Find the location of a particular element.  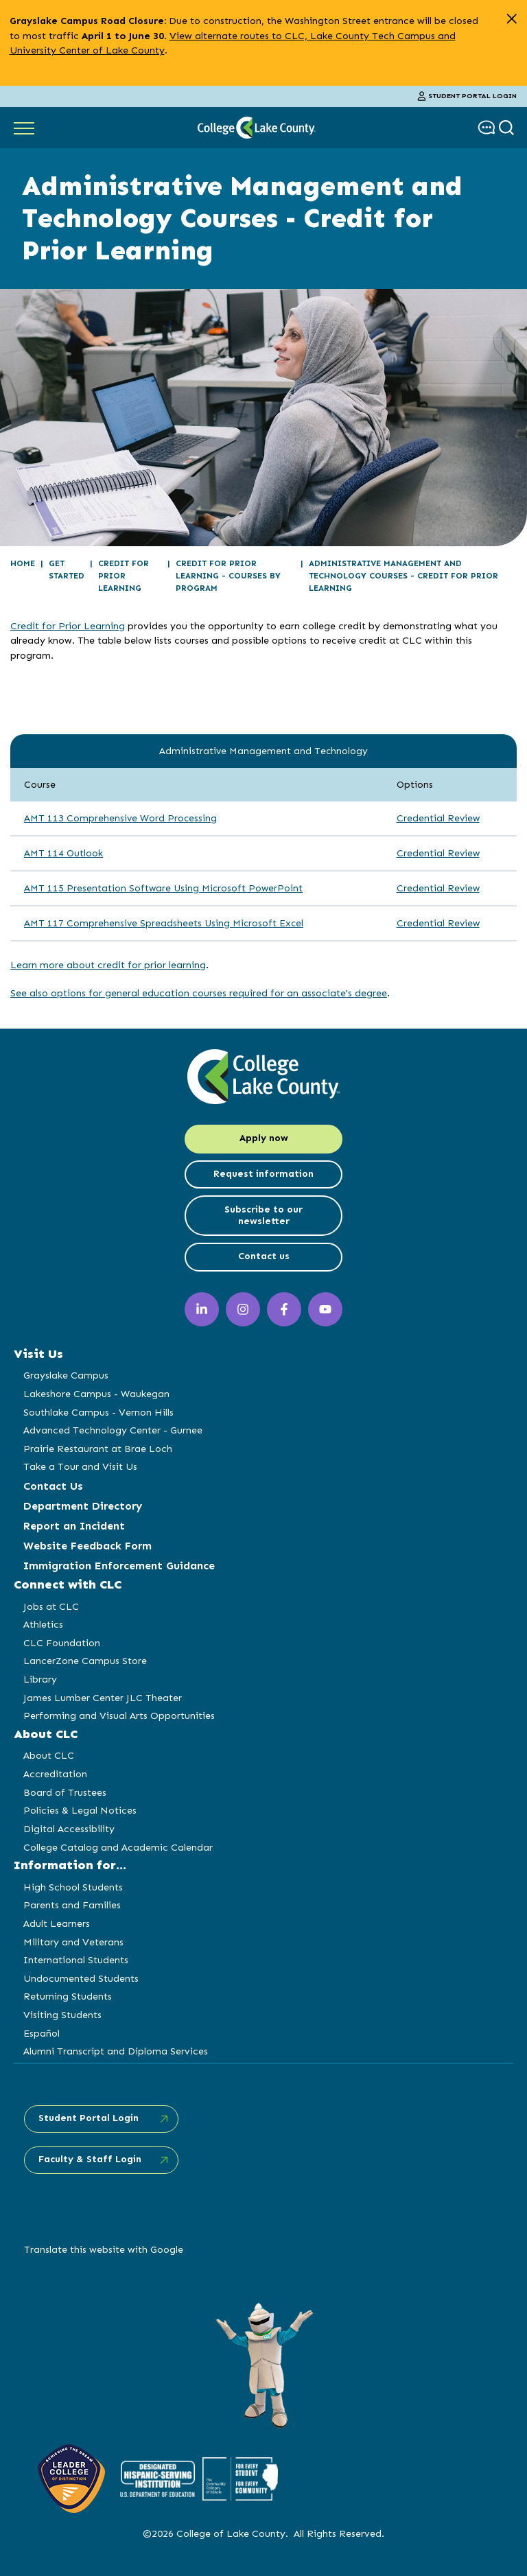

About CLC is located at coordinates (48, 1755).